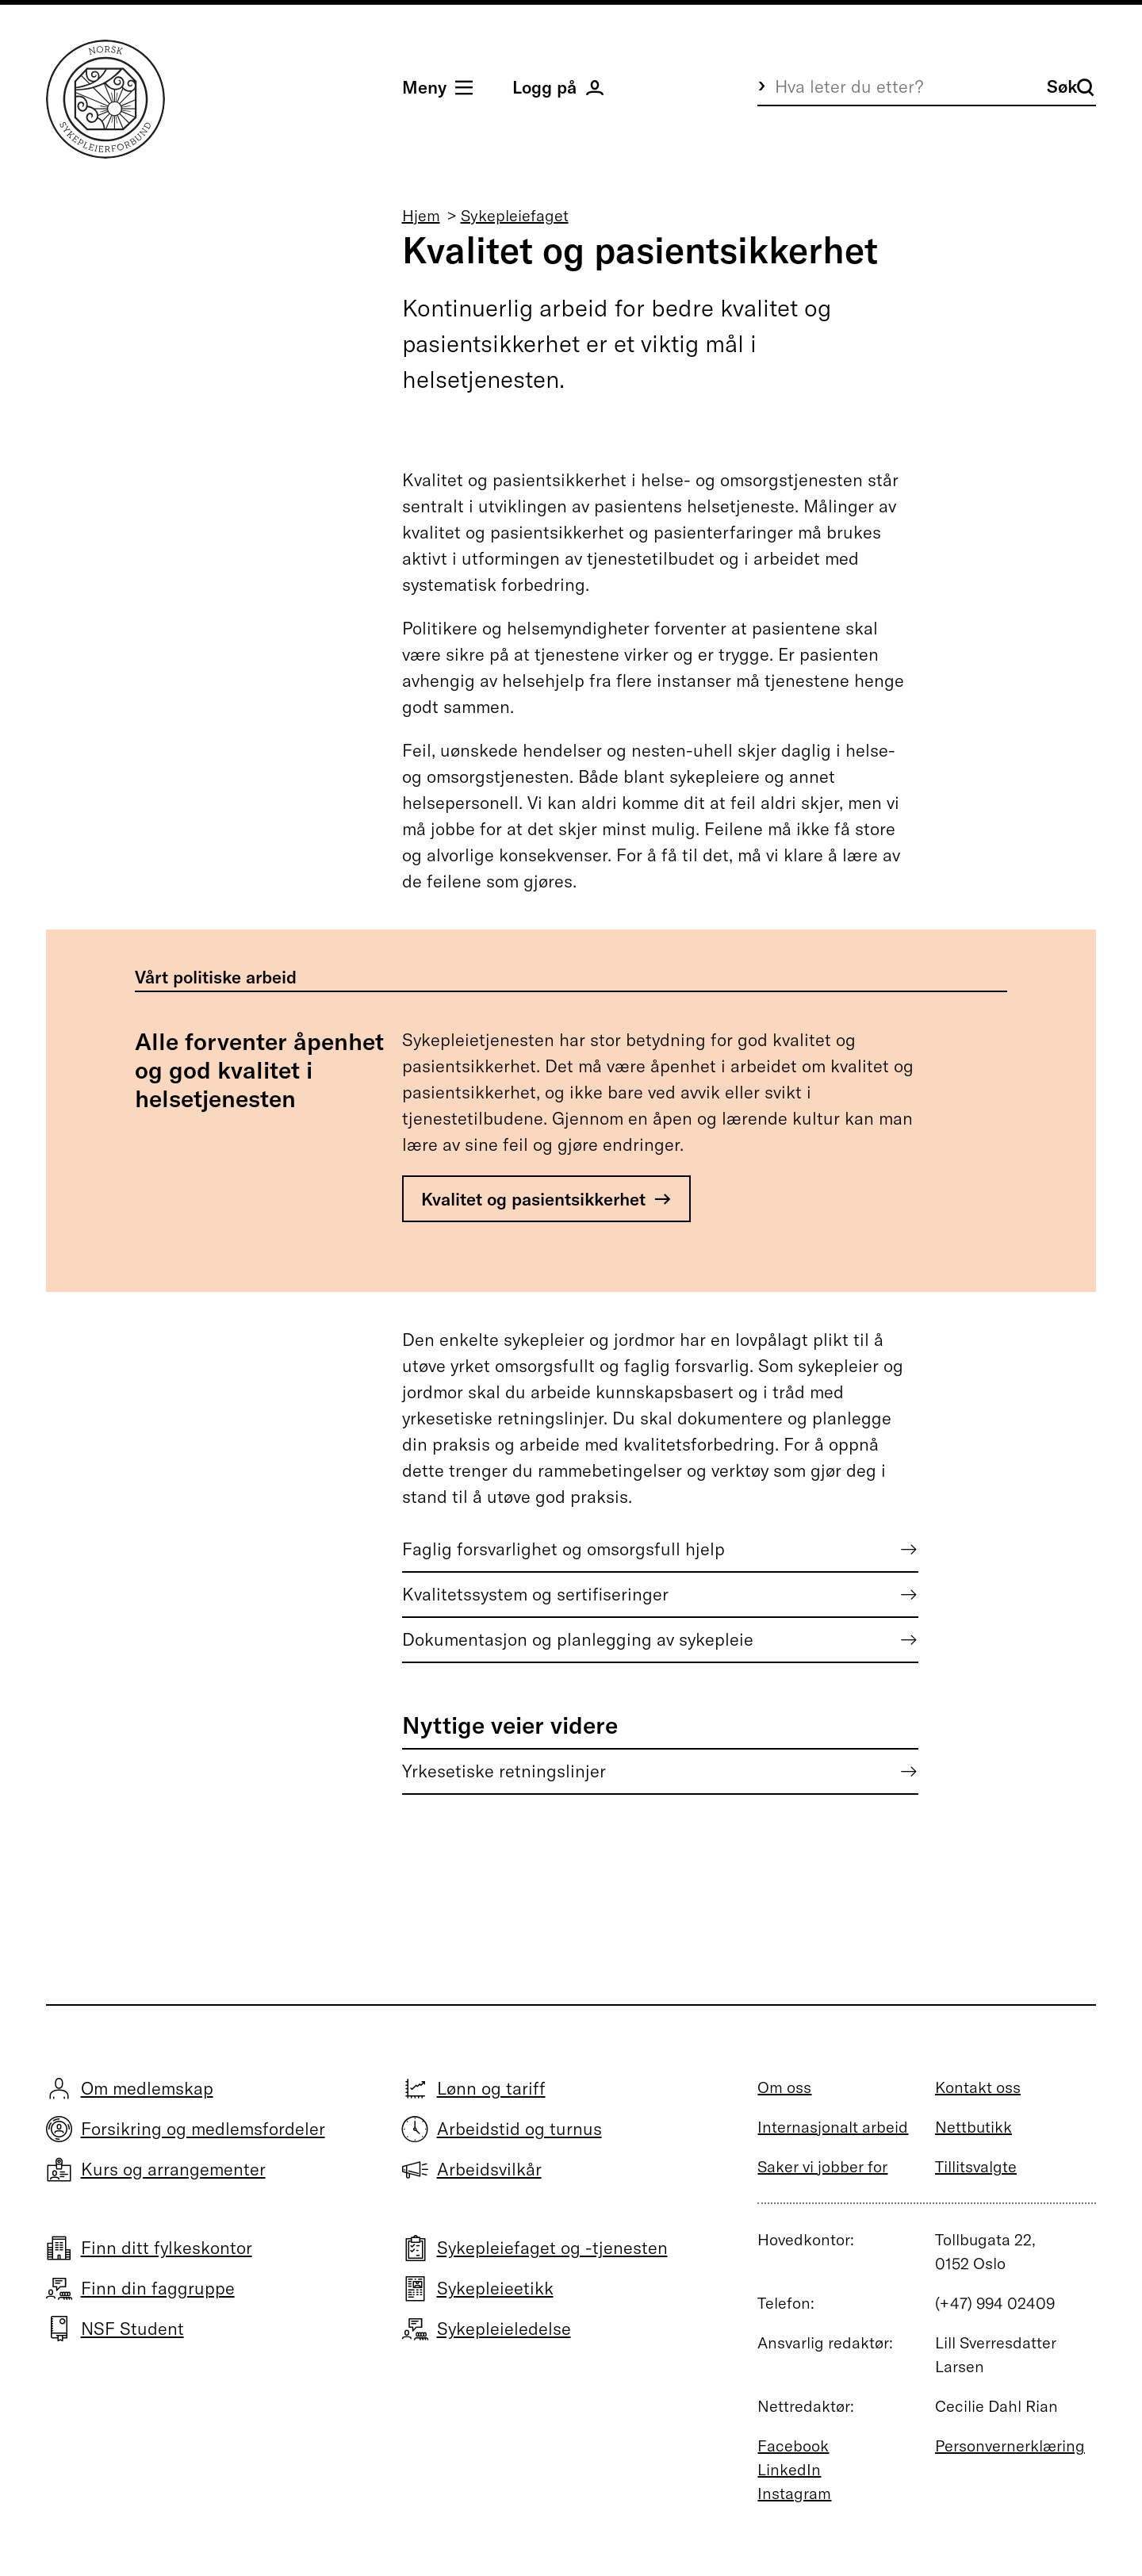 This screenshot has width=1142, height=2576. Describe the element at coordinates (535, 1594) in the screenshot. I see `Kvalitetssystem og sertifiseringer` at that location.